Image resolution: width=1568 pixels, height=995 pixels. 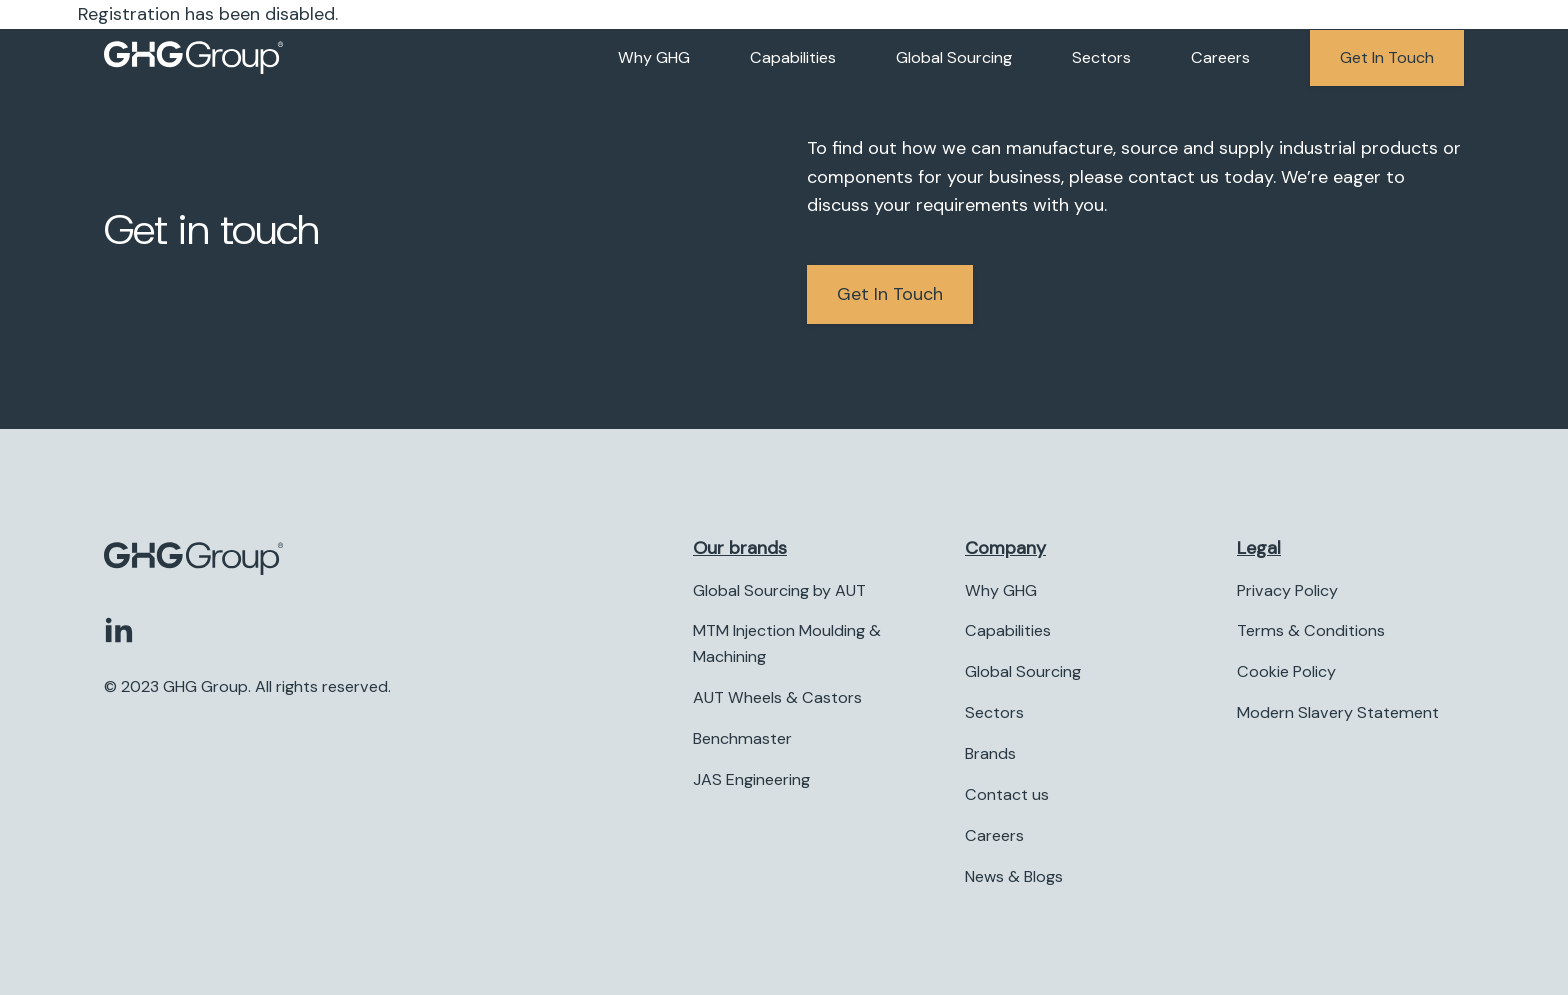 What do you see at coordinates (954, 57) in the screenshot?
I see `Global Sourcing` at bounding box center [954, 57].